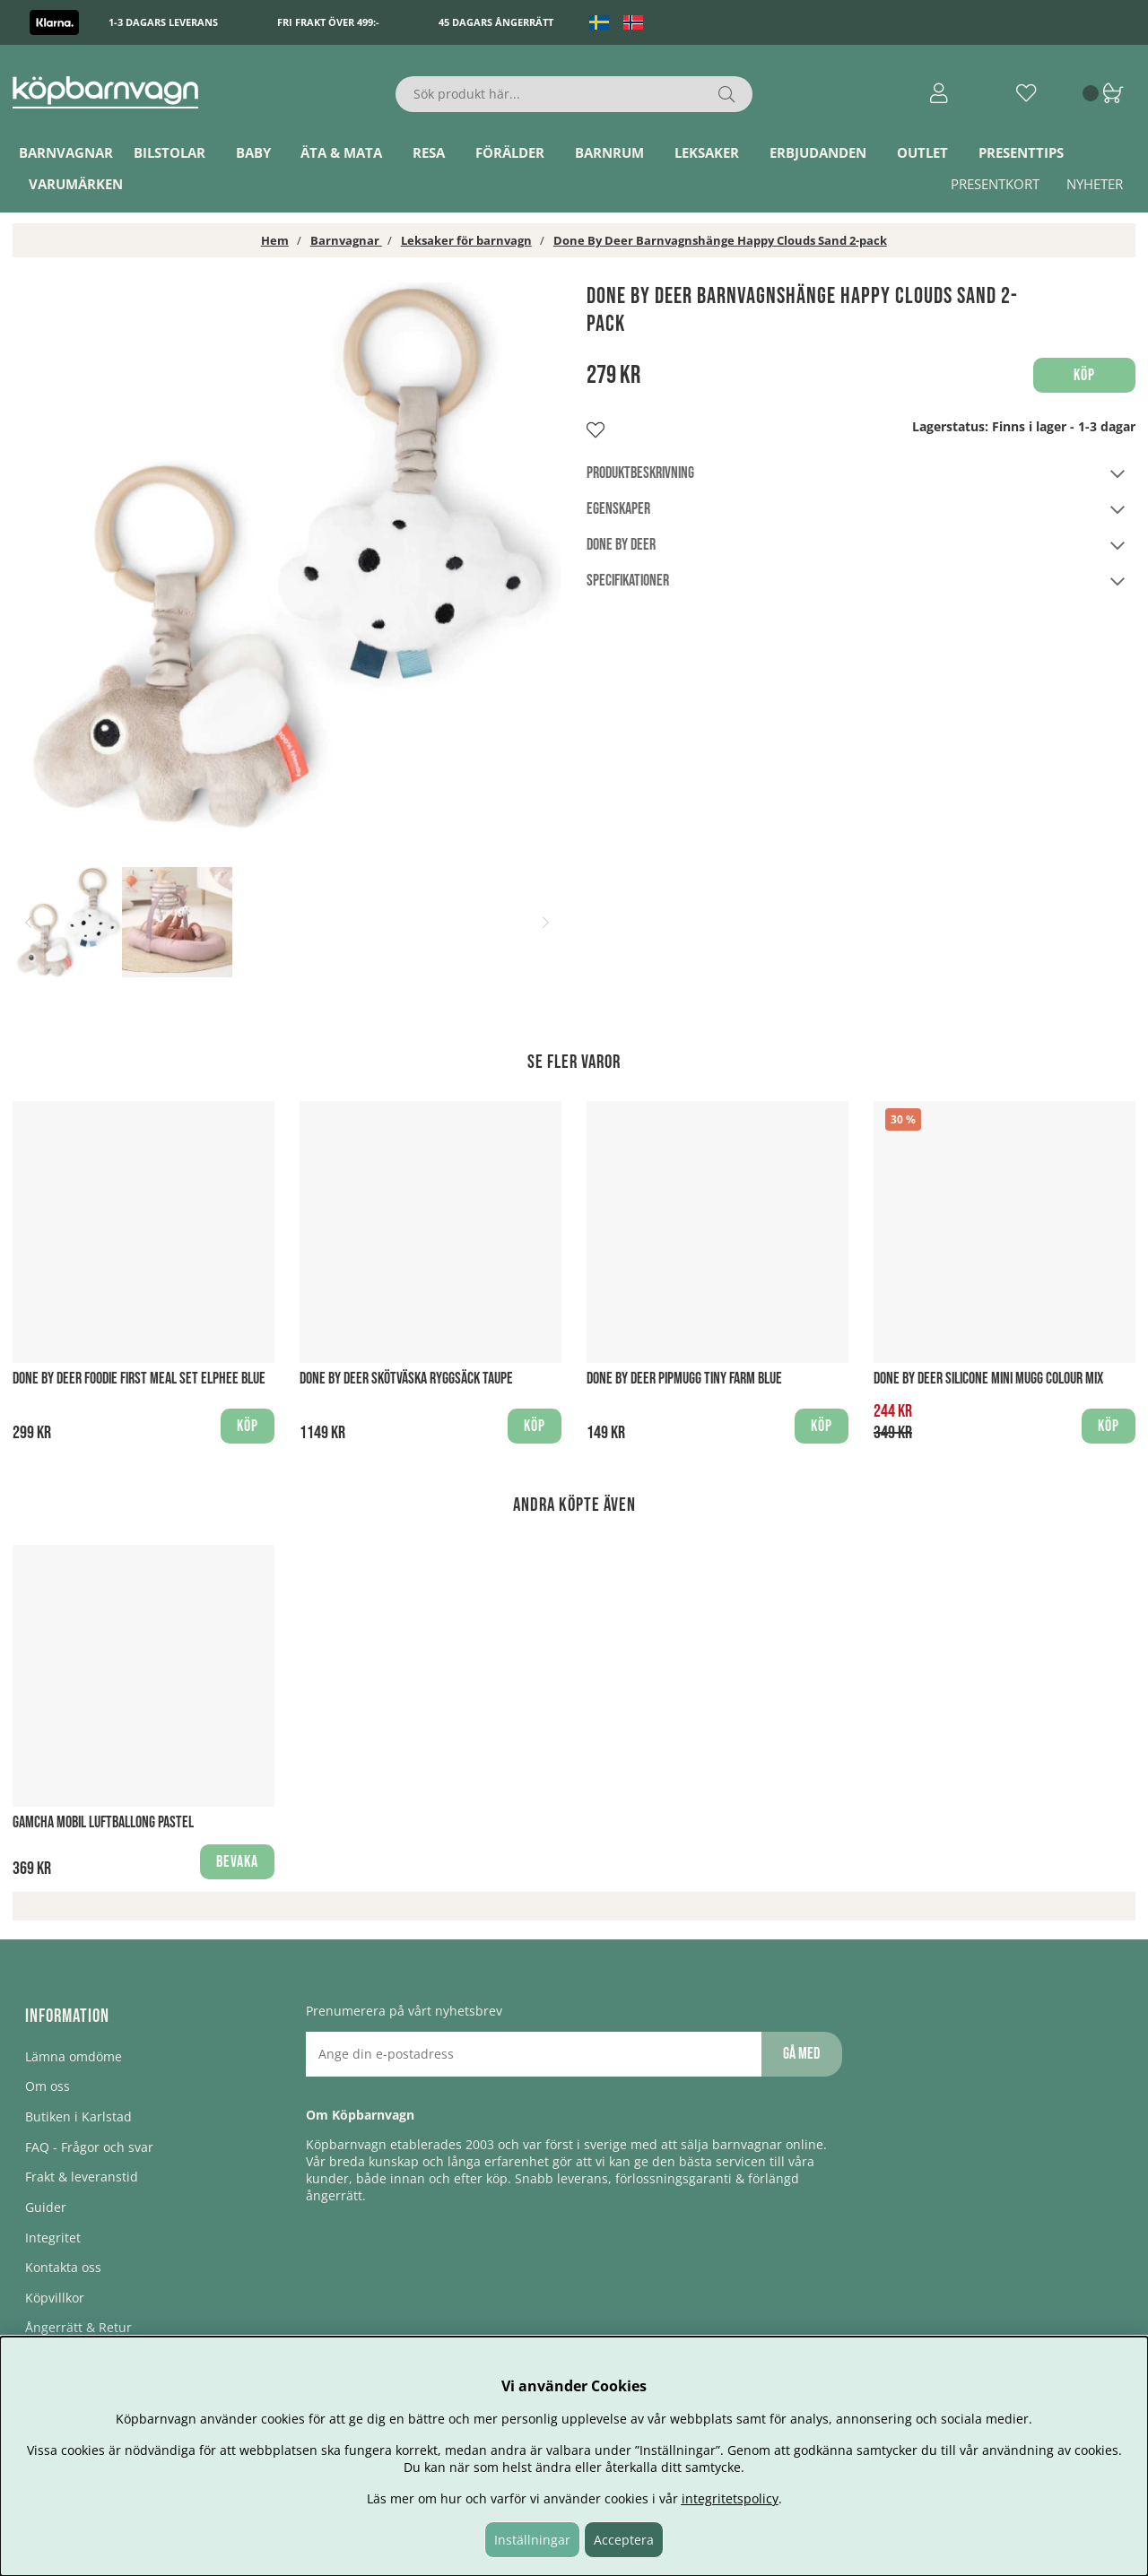  What do you see at coordinates (53, 2237) in the screenshot?
I see `Integritet` at bounding box center [53, 2237].